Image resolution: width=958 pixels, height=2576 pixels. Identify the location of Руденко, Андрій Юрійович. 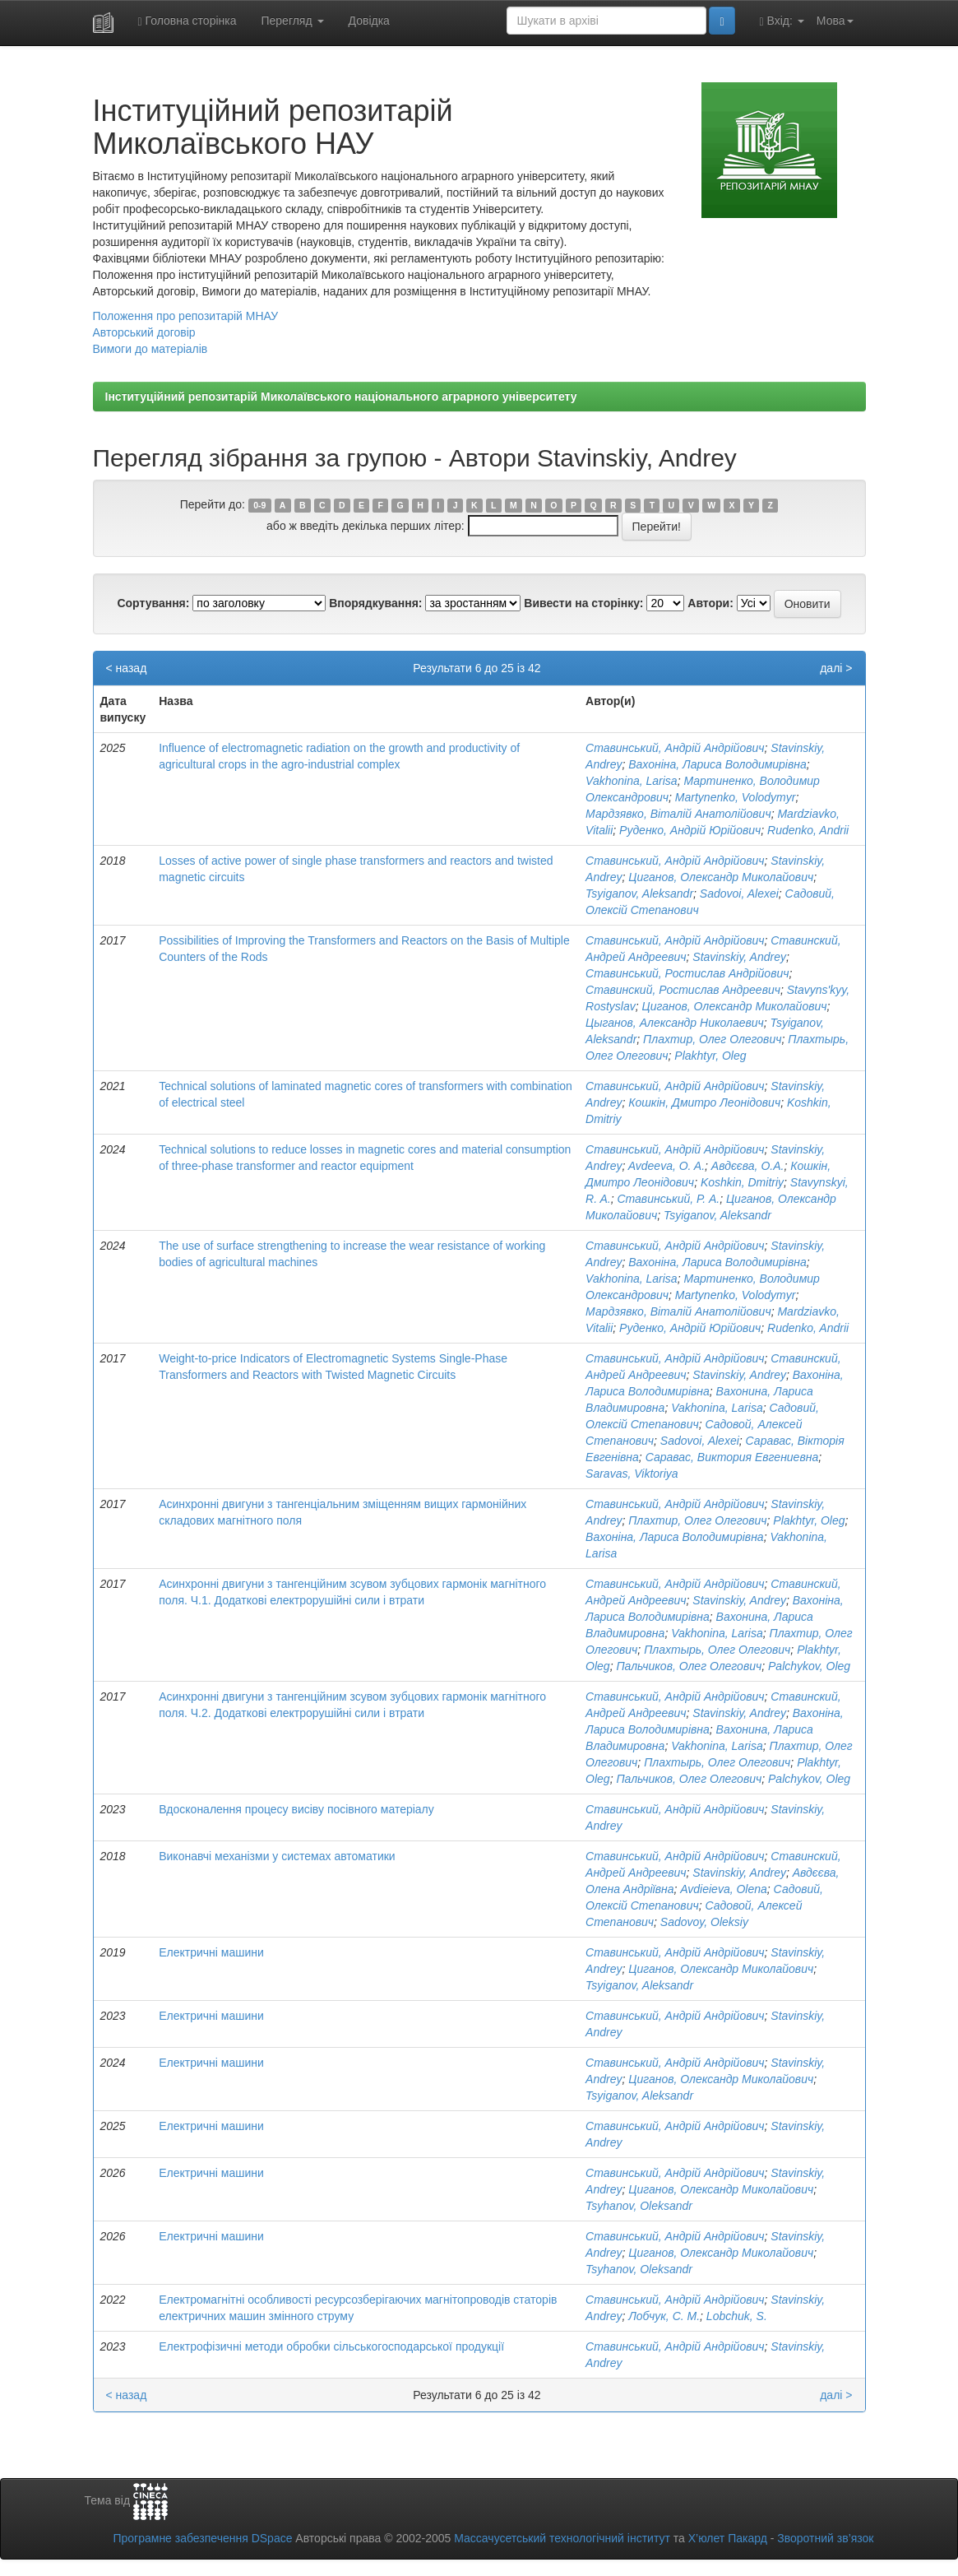
(690, 830).